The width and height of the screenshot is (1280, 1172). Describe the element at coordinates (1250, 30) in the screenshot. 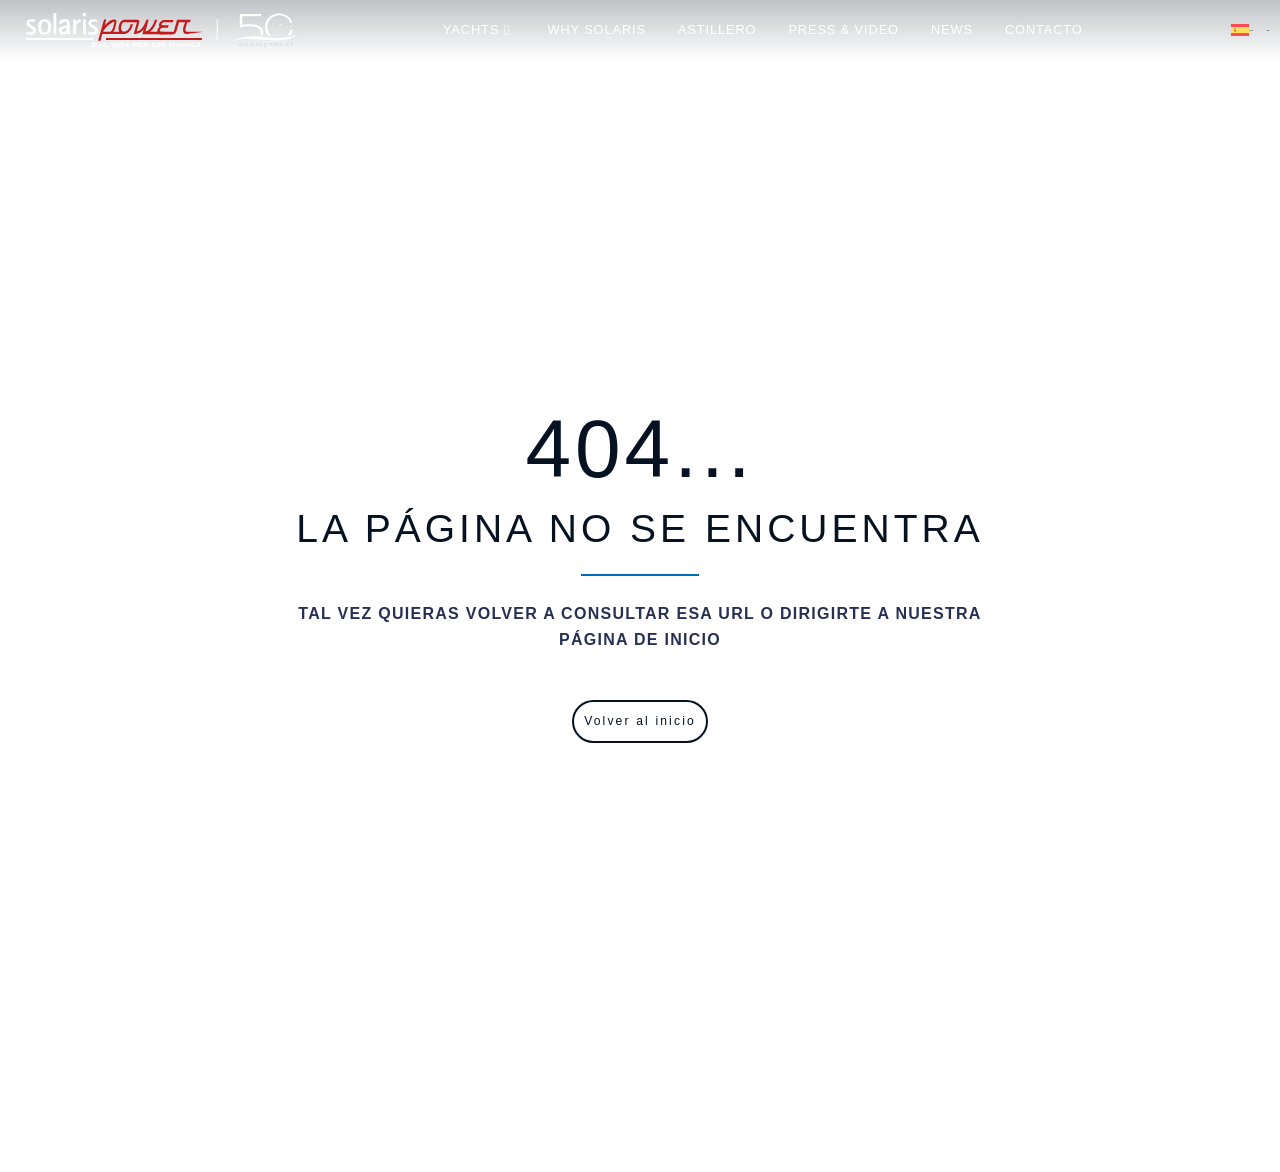

I see `[menuitem]` at that location.